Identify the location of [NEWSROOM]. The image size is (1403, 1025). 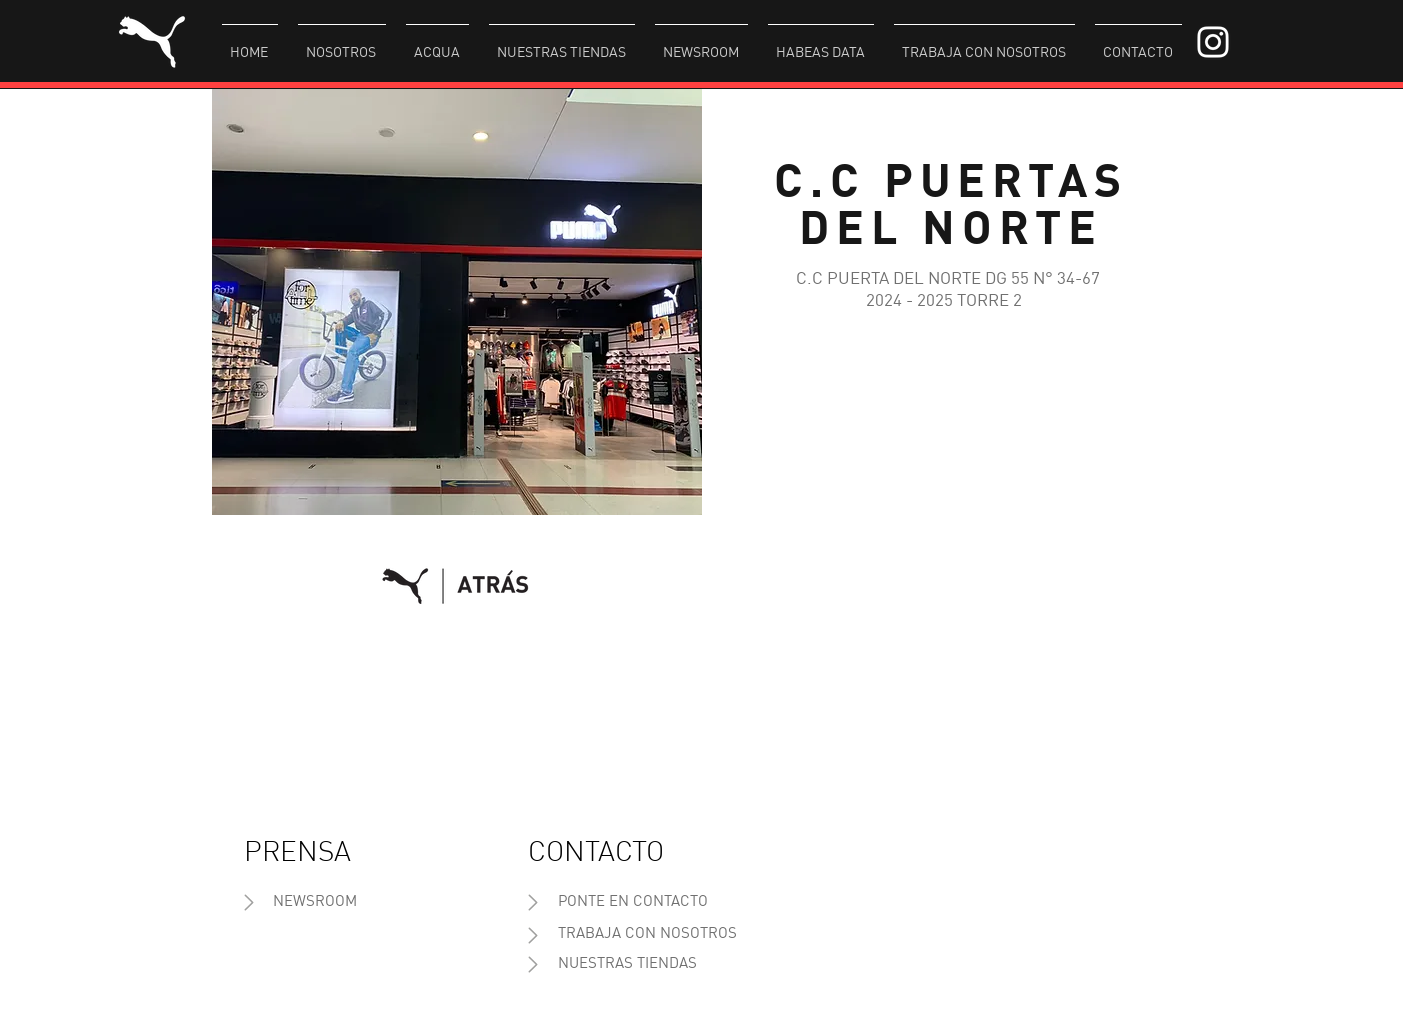
(315, 902).